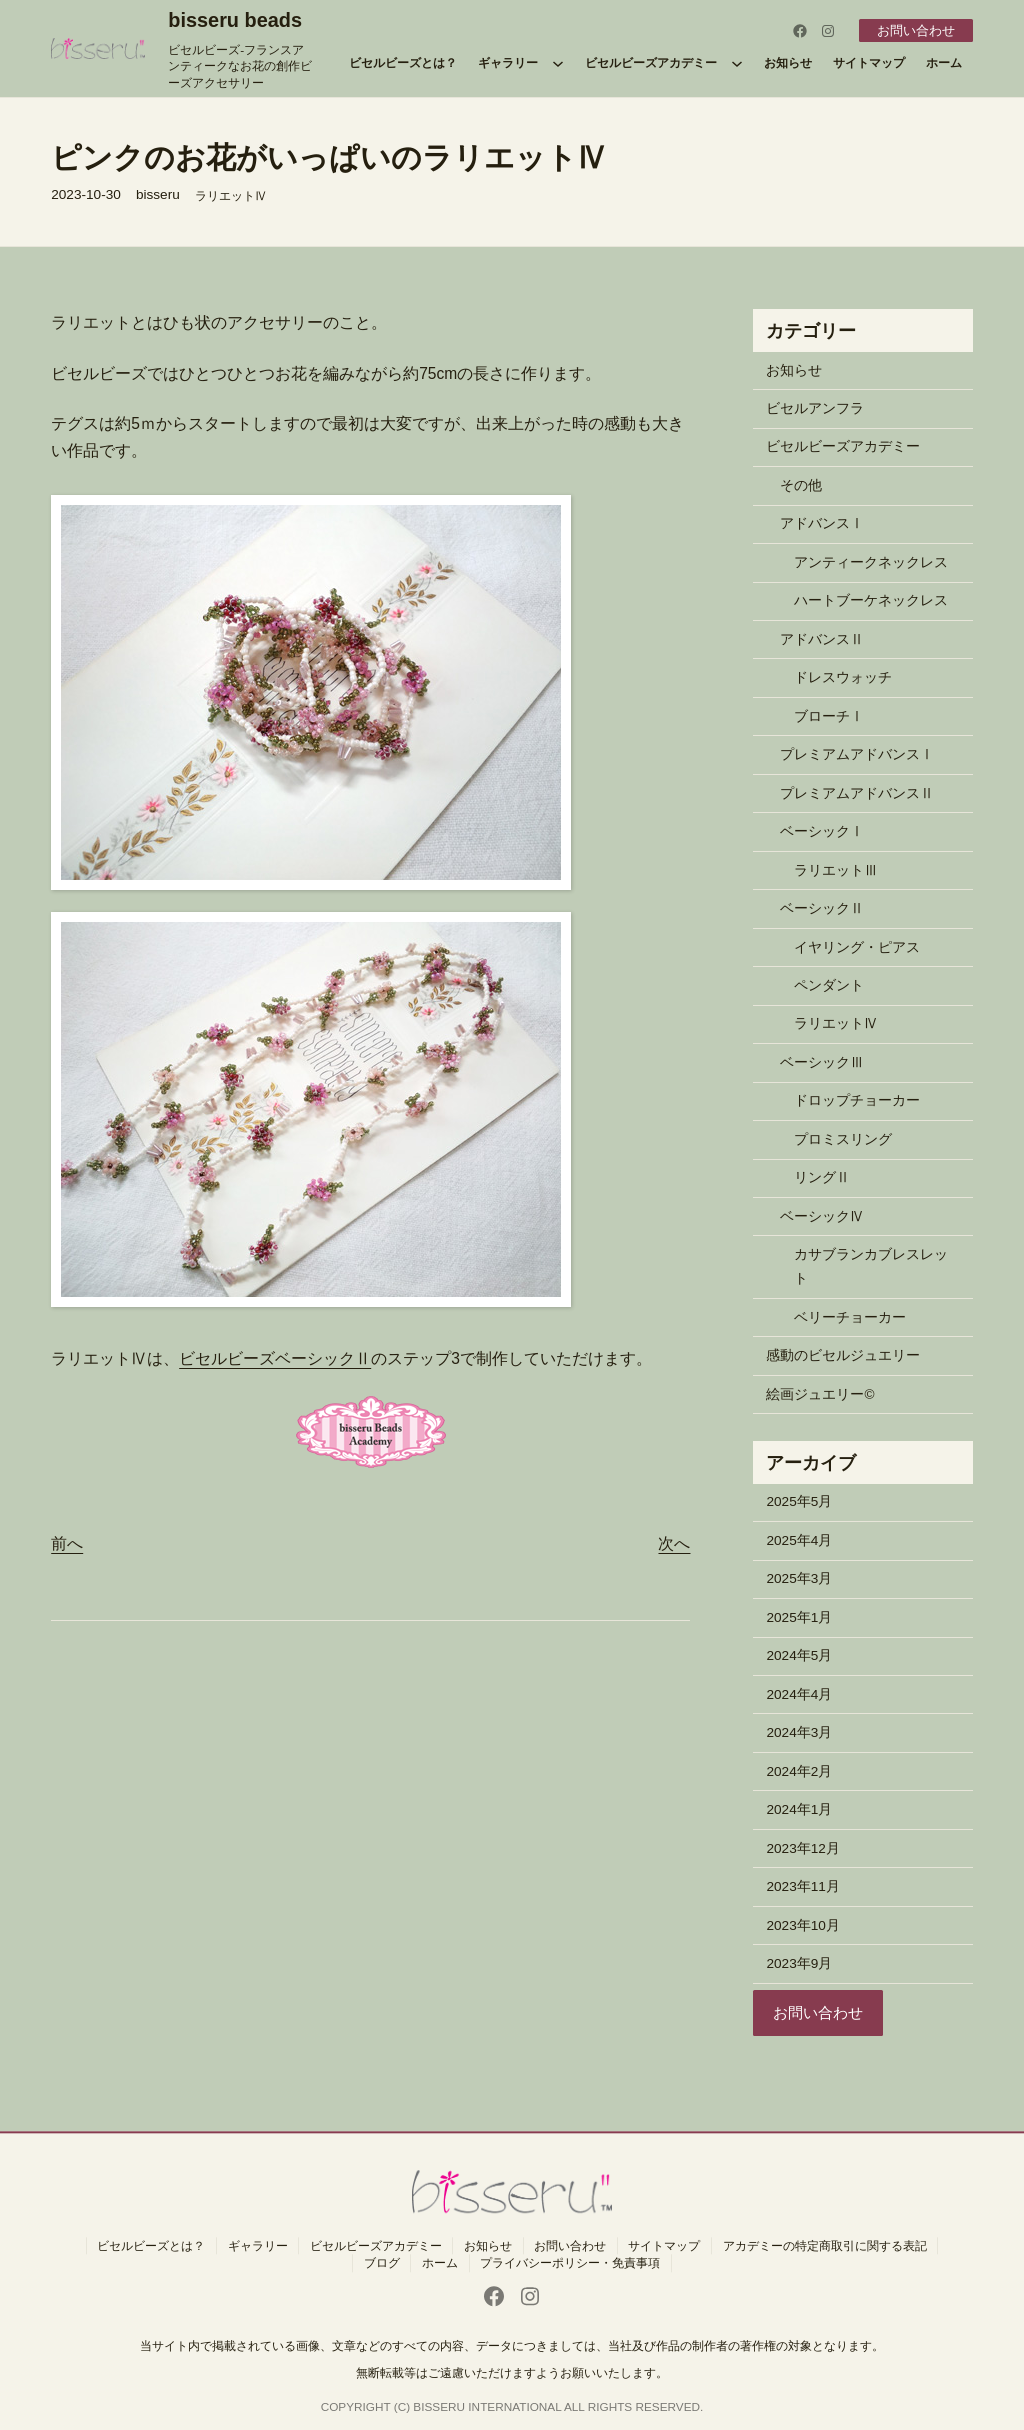  What do you see at coordinates (802, 1886) in the screenshot?
I see `2023年11月` at bounding box center [802, 1886].